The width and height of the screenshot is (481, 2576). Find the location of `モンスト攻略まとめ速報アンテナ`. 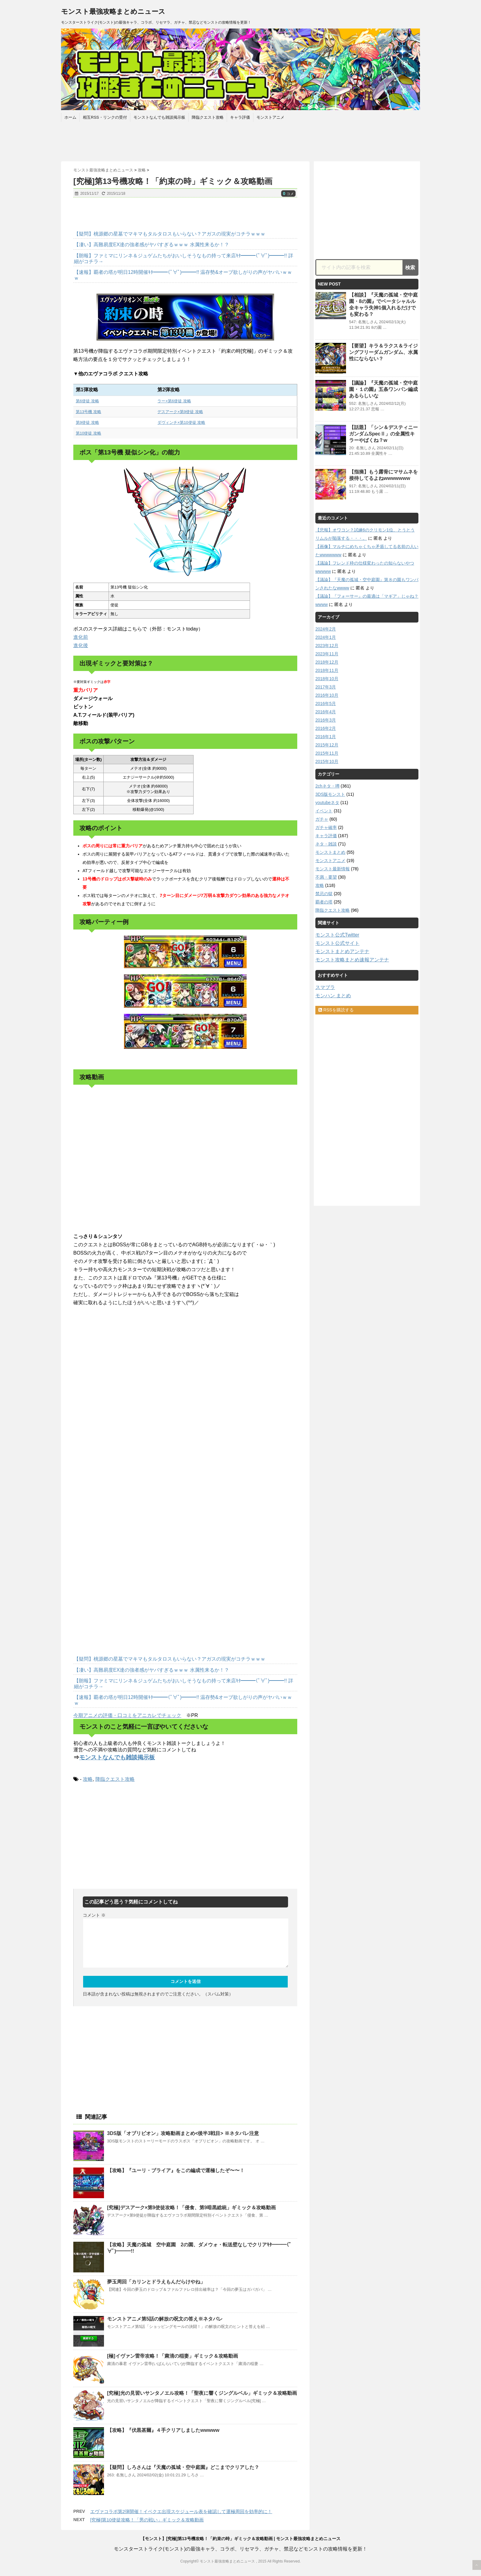

モンスト攻略まとめ速報アンテナ is located at coordinates (352, 959).